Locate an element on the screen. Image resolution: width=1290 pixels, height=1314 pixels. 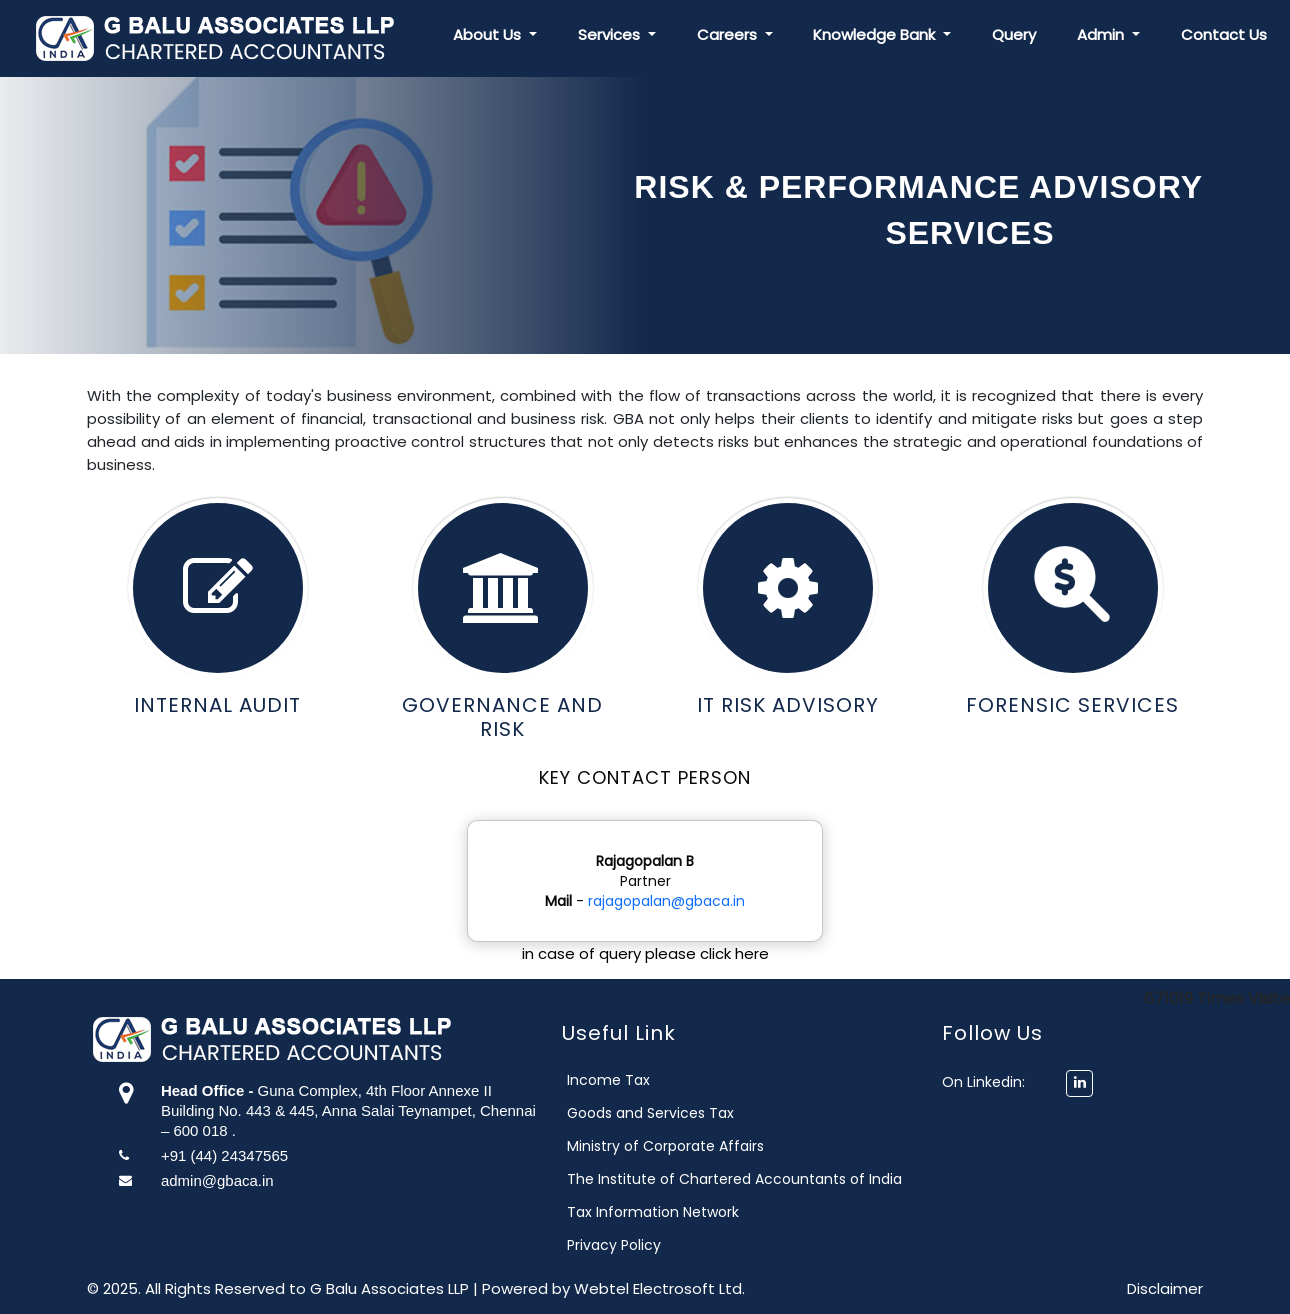
Services [button] is located at coordinates (611, 34).